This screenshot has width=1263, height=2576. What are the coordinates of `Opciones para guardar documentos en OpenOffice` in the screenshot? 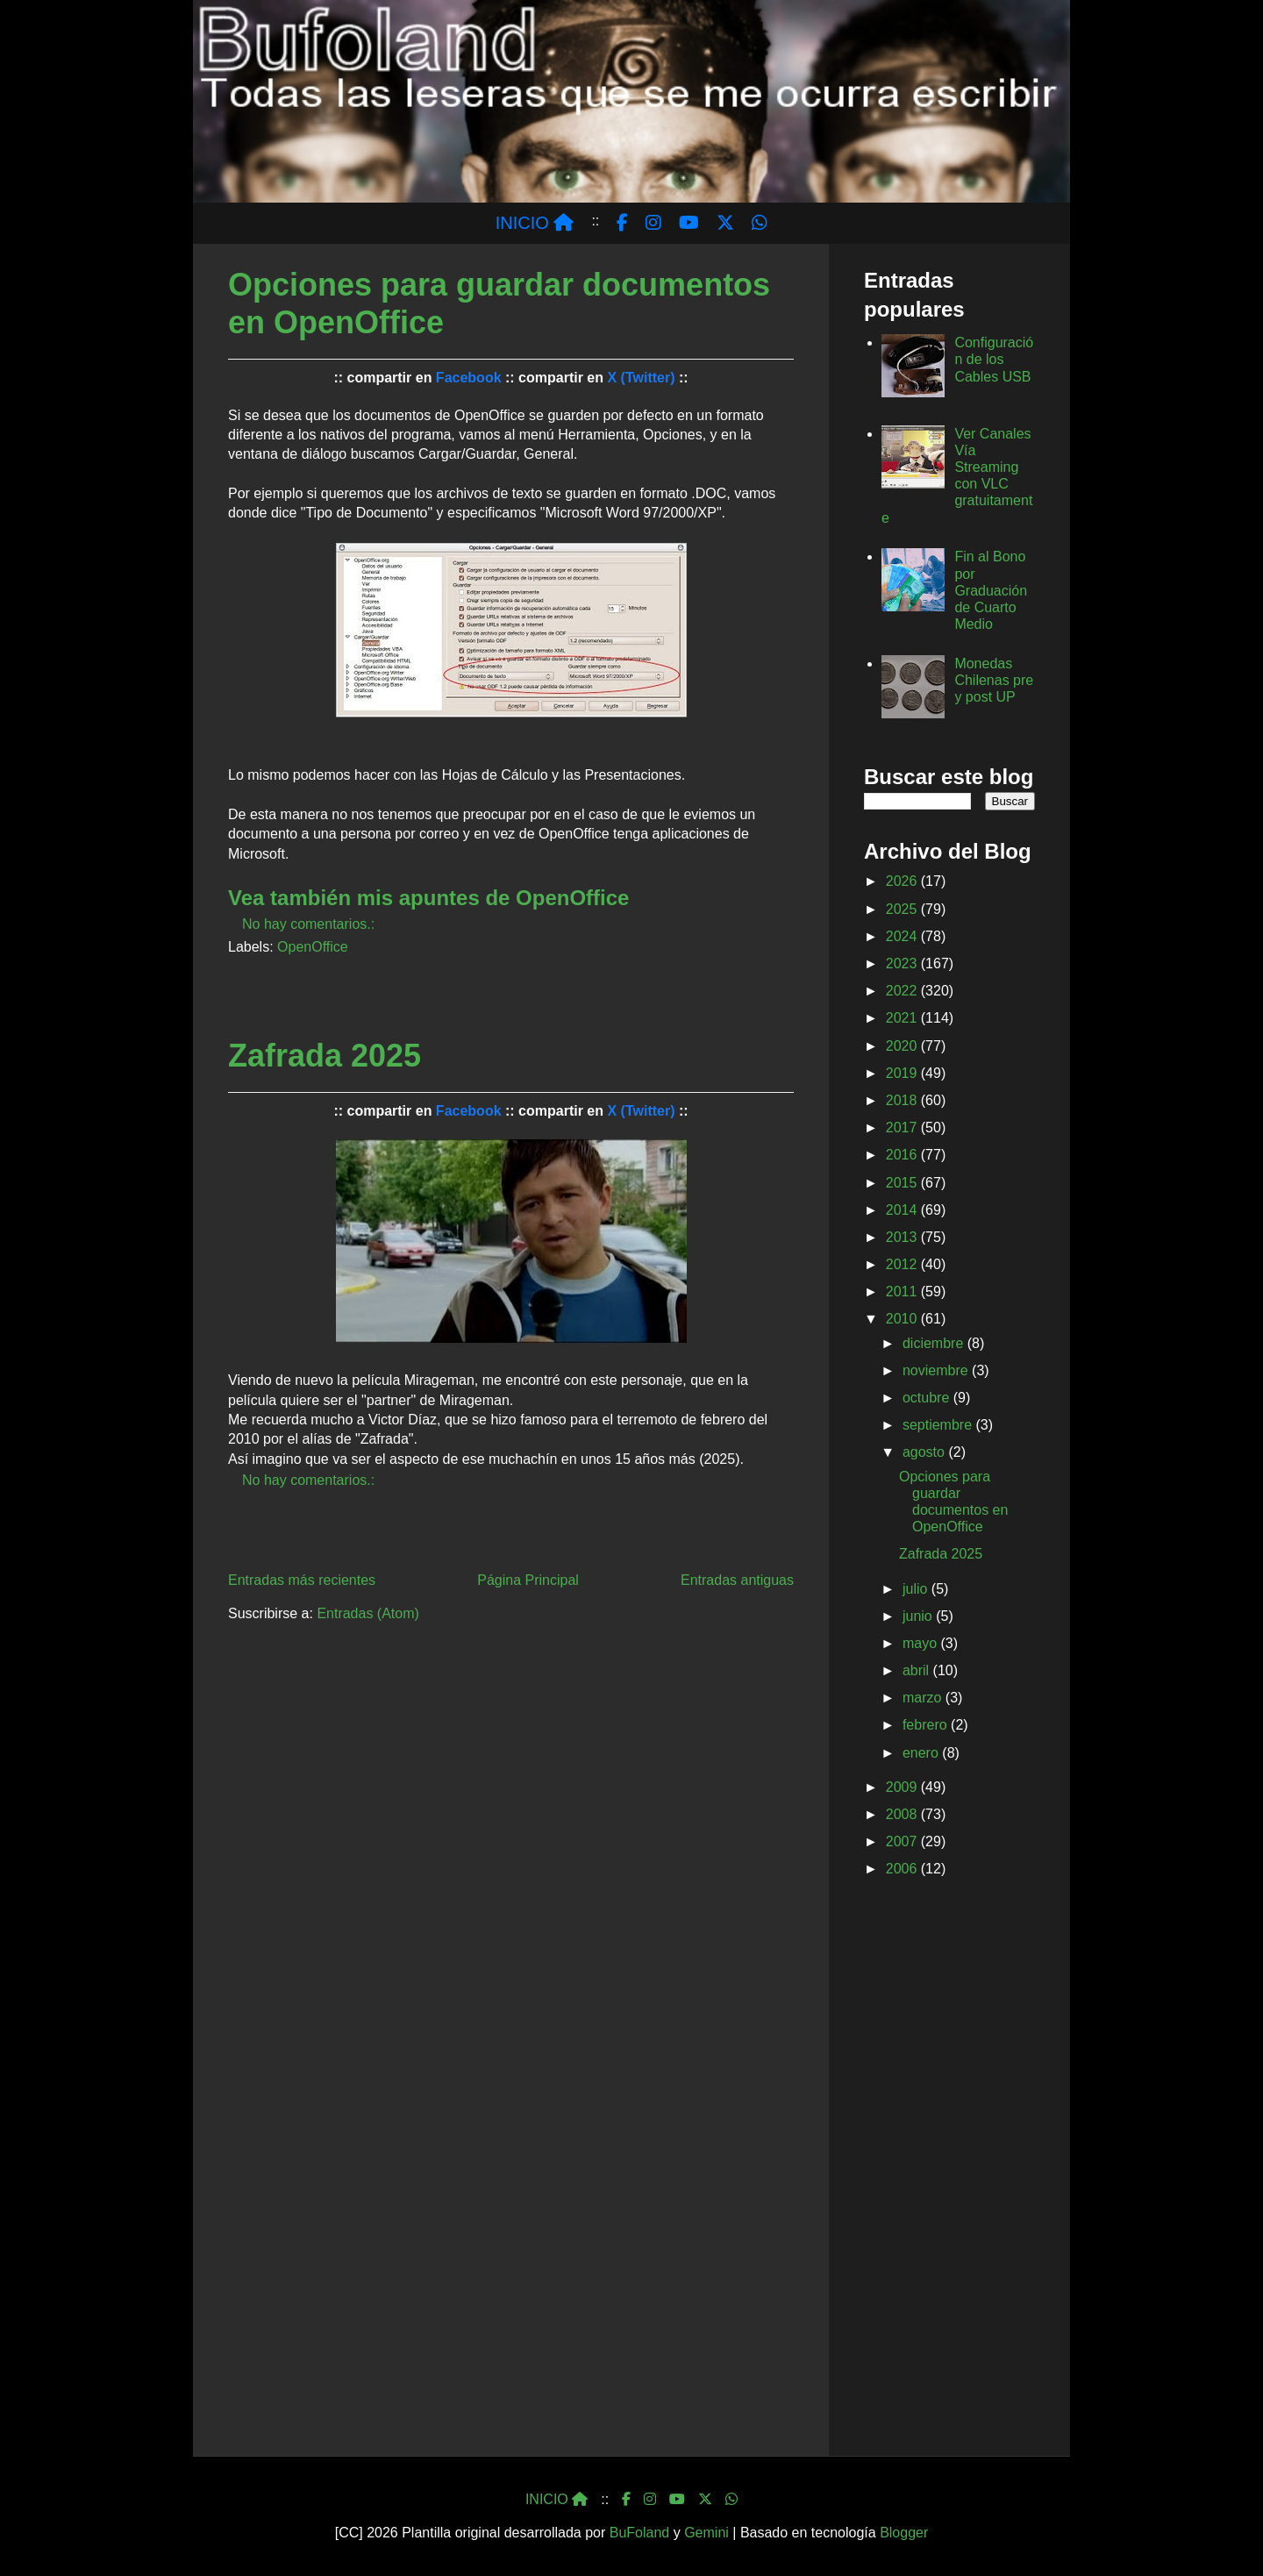 It's located at (499, 303).